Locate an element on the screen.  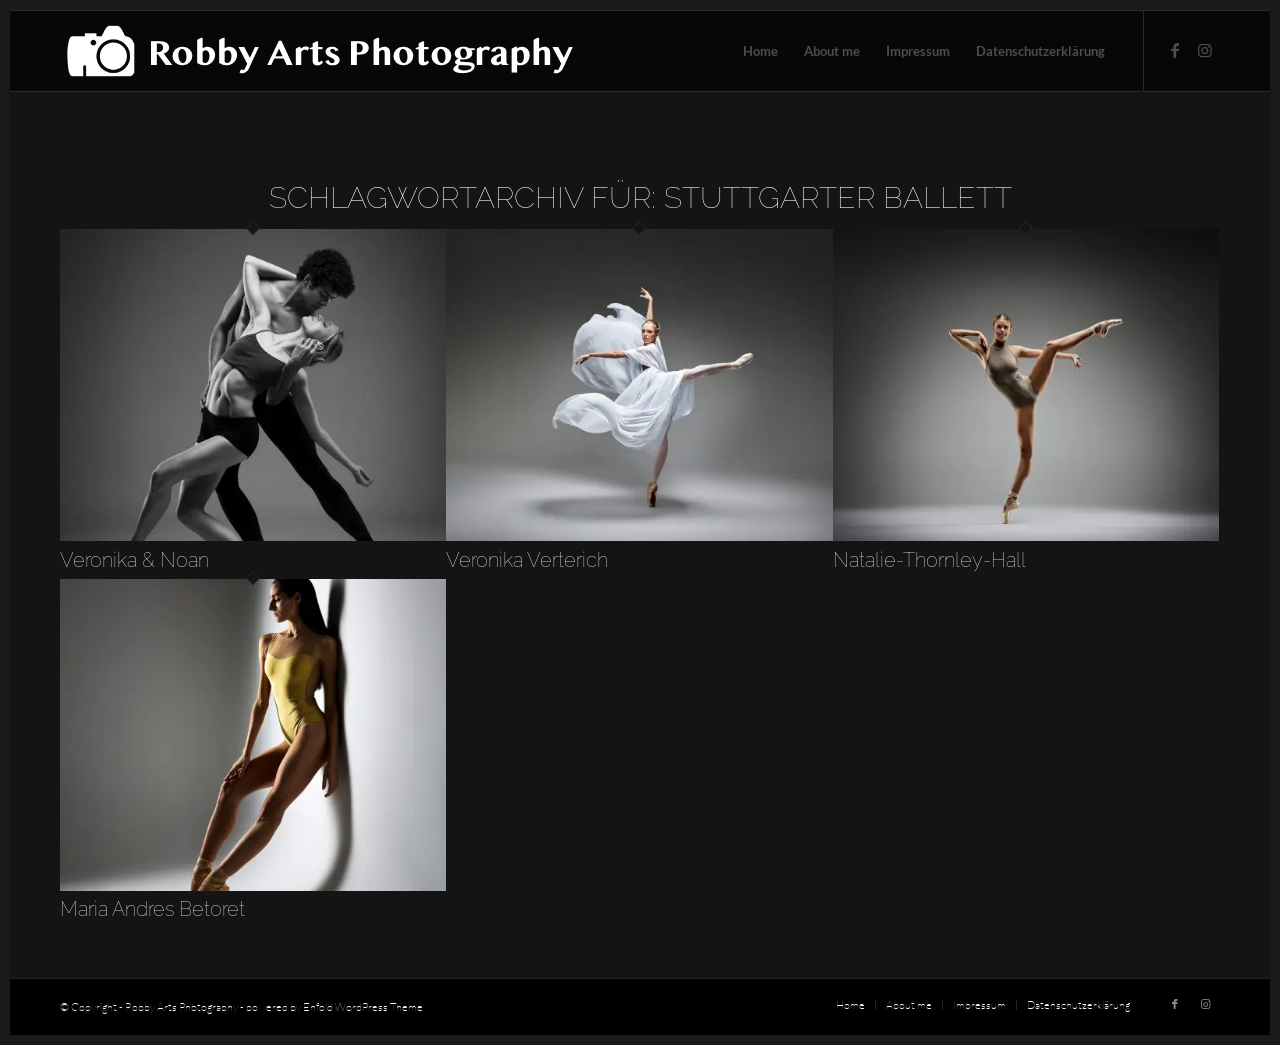
Maria Andres Betoret is located at coordinates (152, 909).